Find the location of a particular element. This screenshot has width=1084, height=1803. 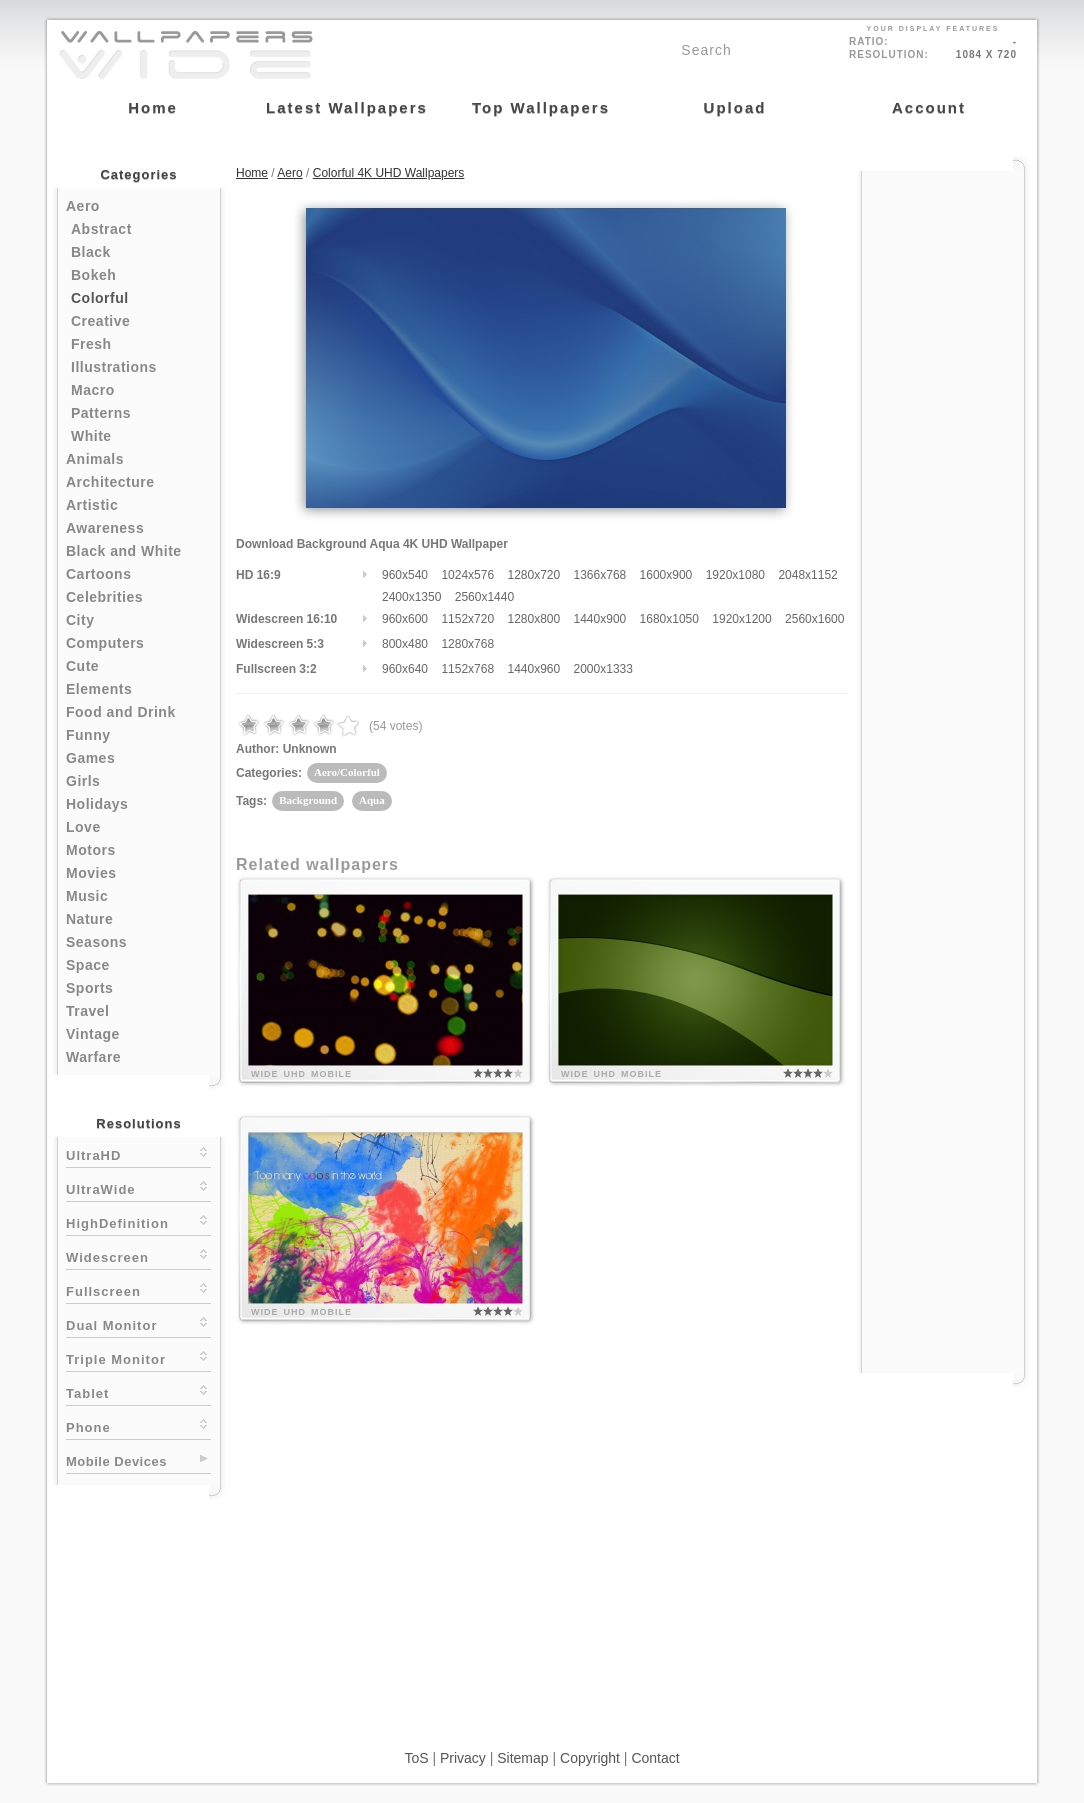

Macro is located at coordinates (93, 390).